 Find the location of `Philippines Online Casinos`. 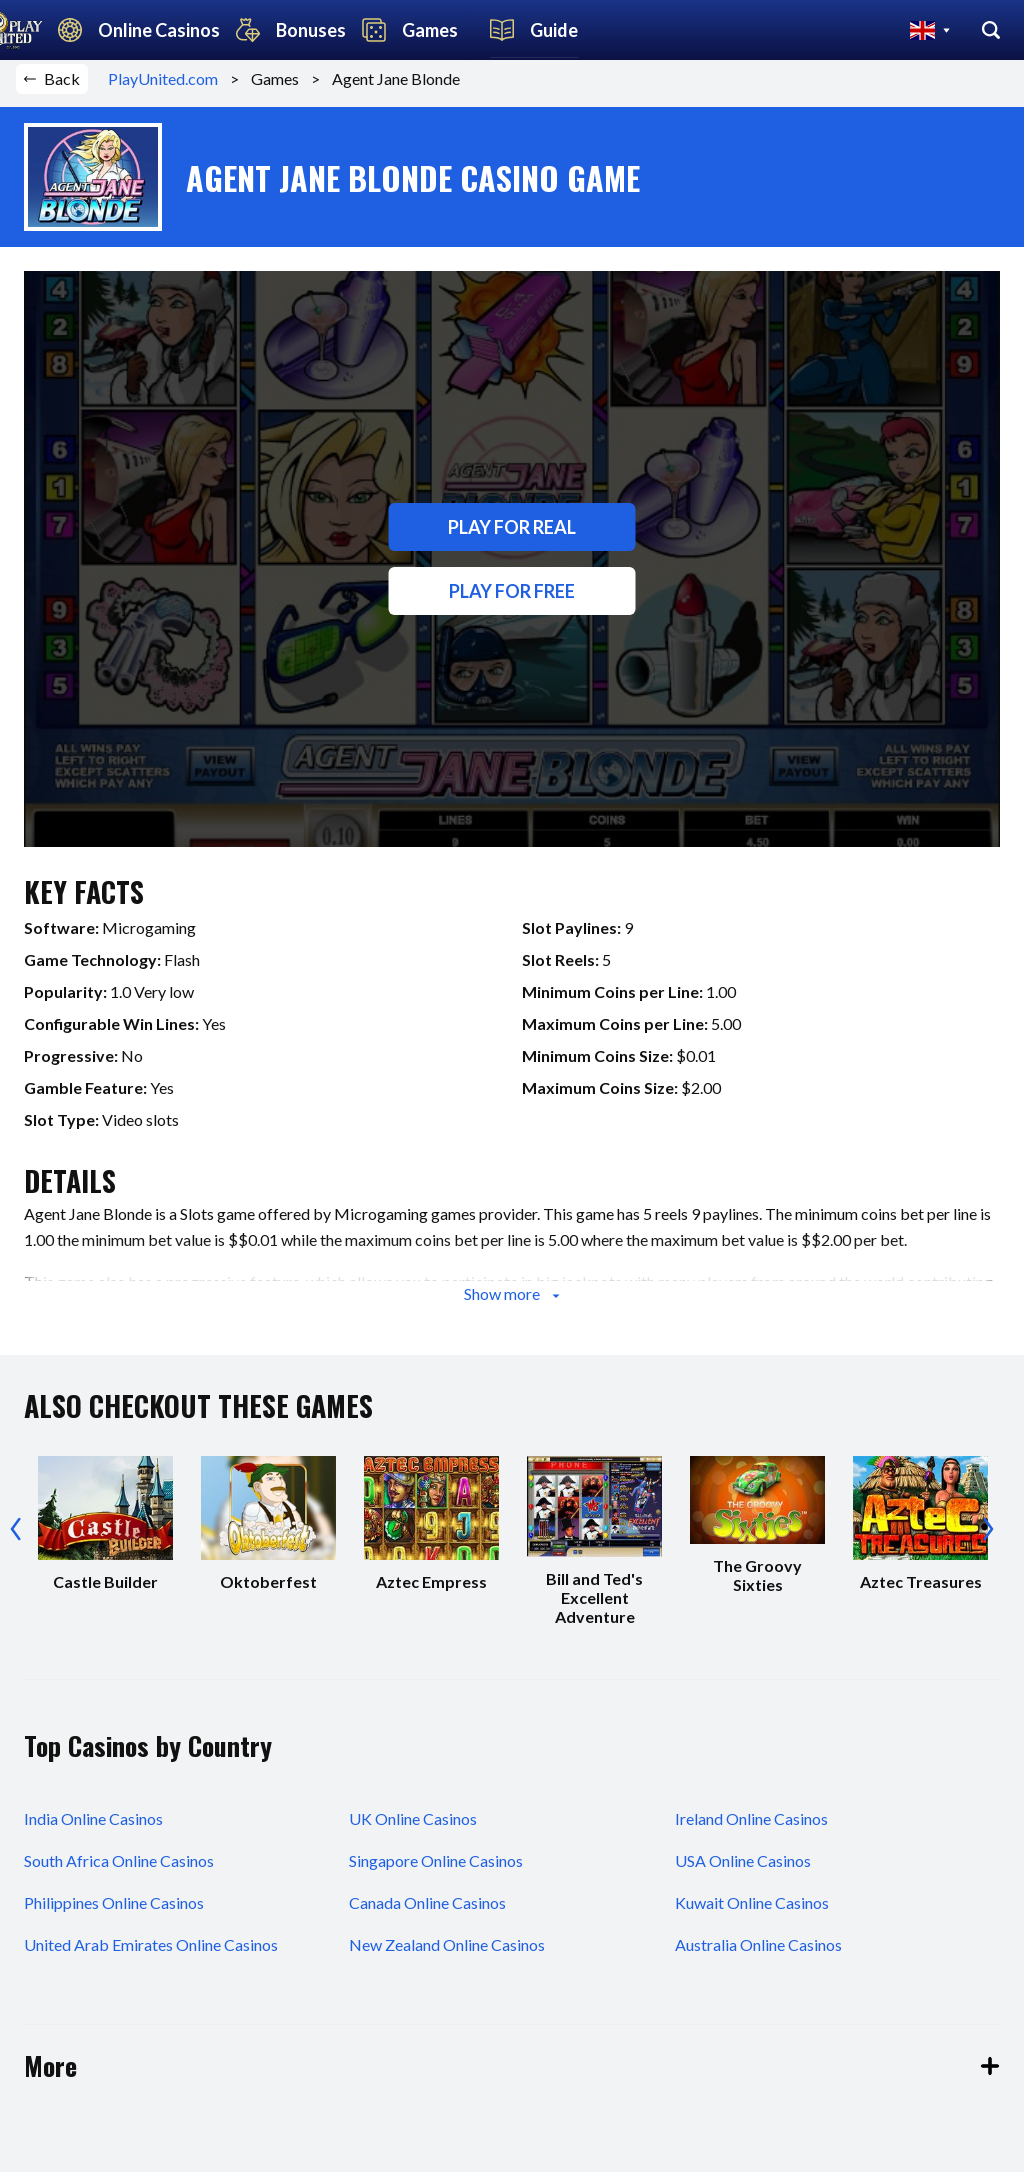

Philippines Online Casinos is located at coordinates (114, 1910).